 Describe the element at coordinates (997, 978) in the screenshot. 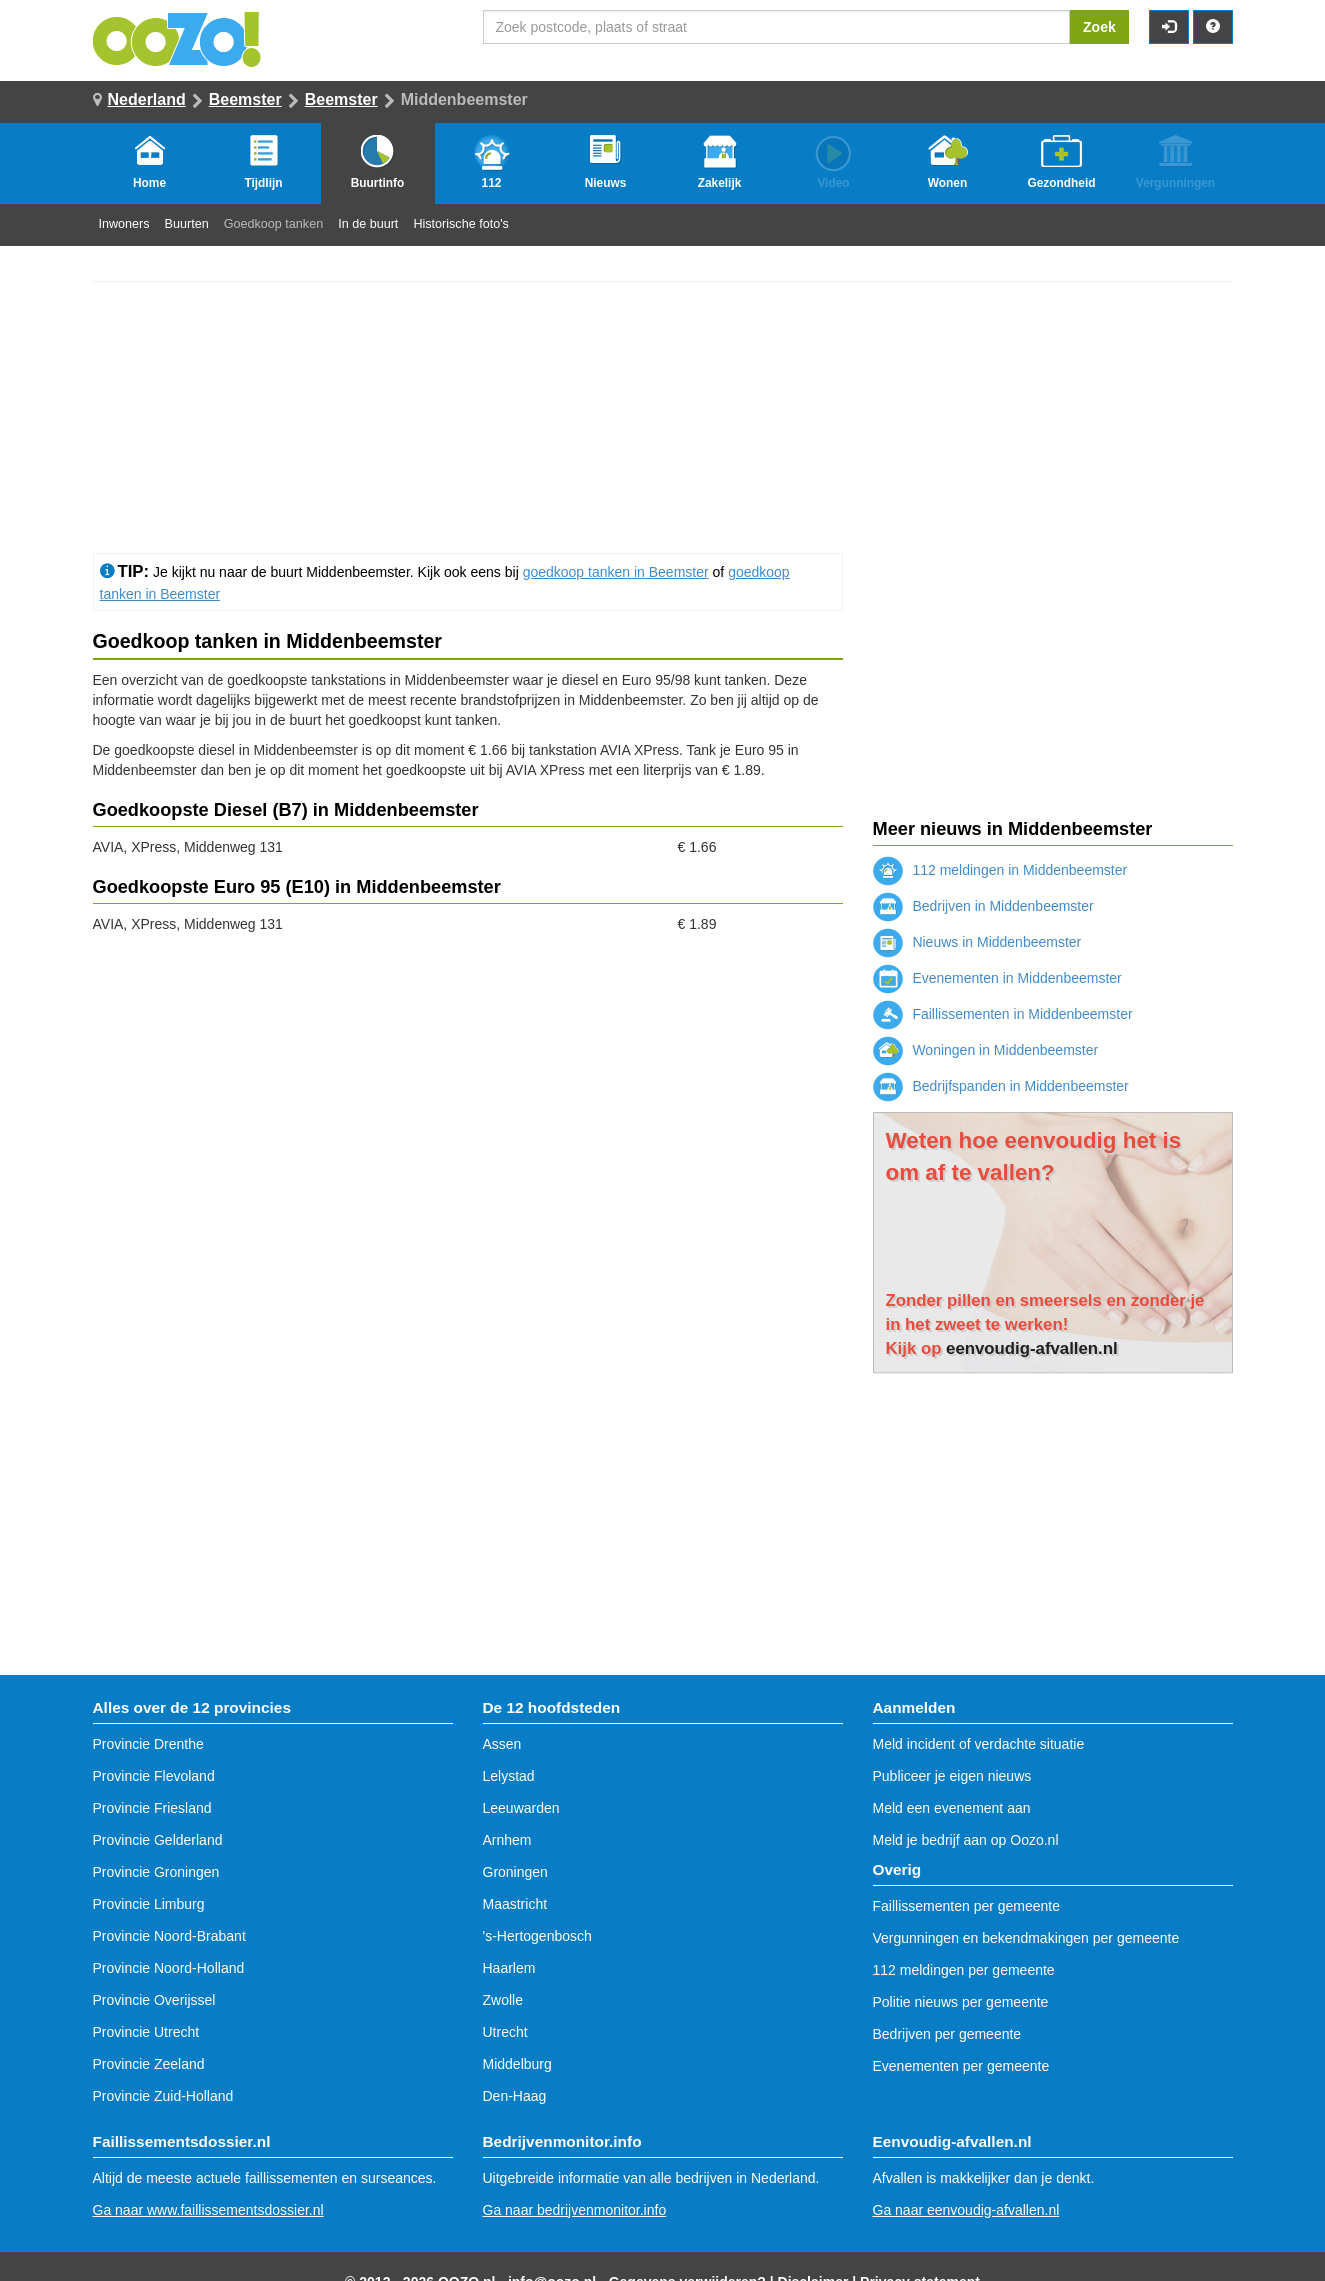

I see `Evenementen in Middenbeemster` at that location.